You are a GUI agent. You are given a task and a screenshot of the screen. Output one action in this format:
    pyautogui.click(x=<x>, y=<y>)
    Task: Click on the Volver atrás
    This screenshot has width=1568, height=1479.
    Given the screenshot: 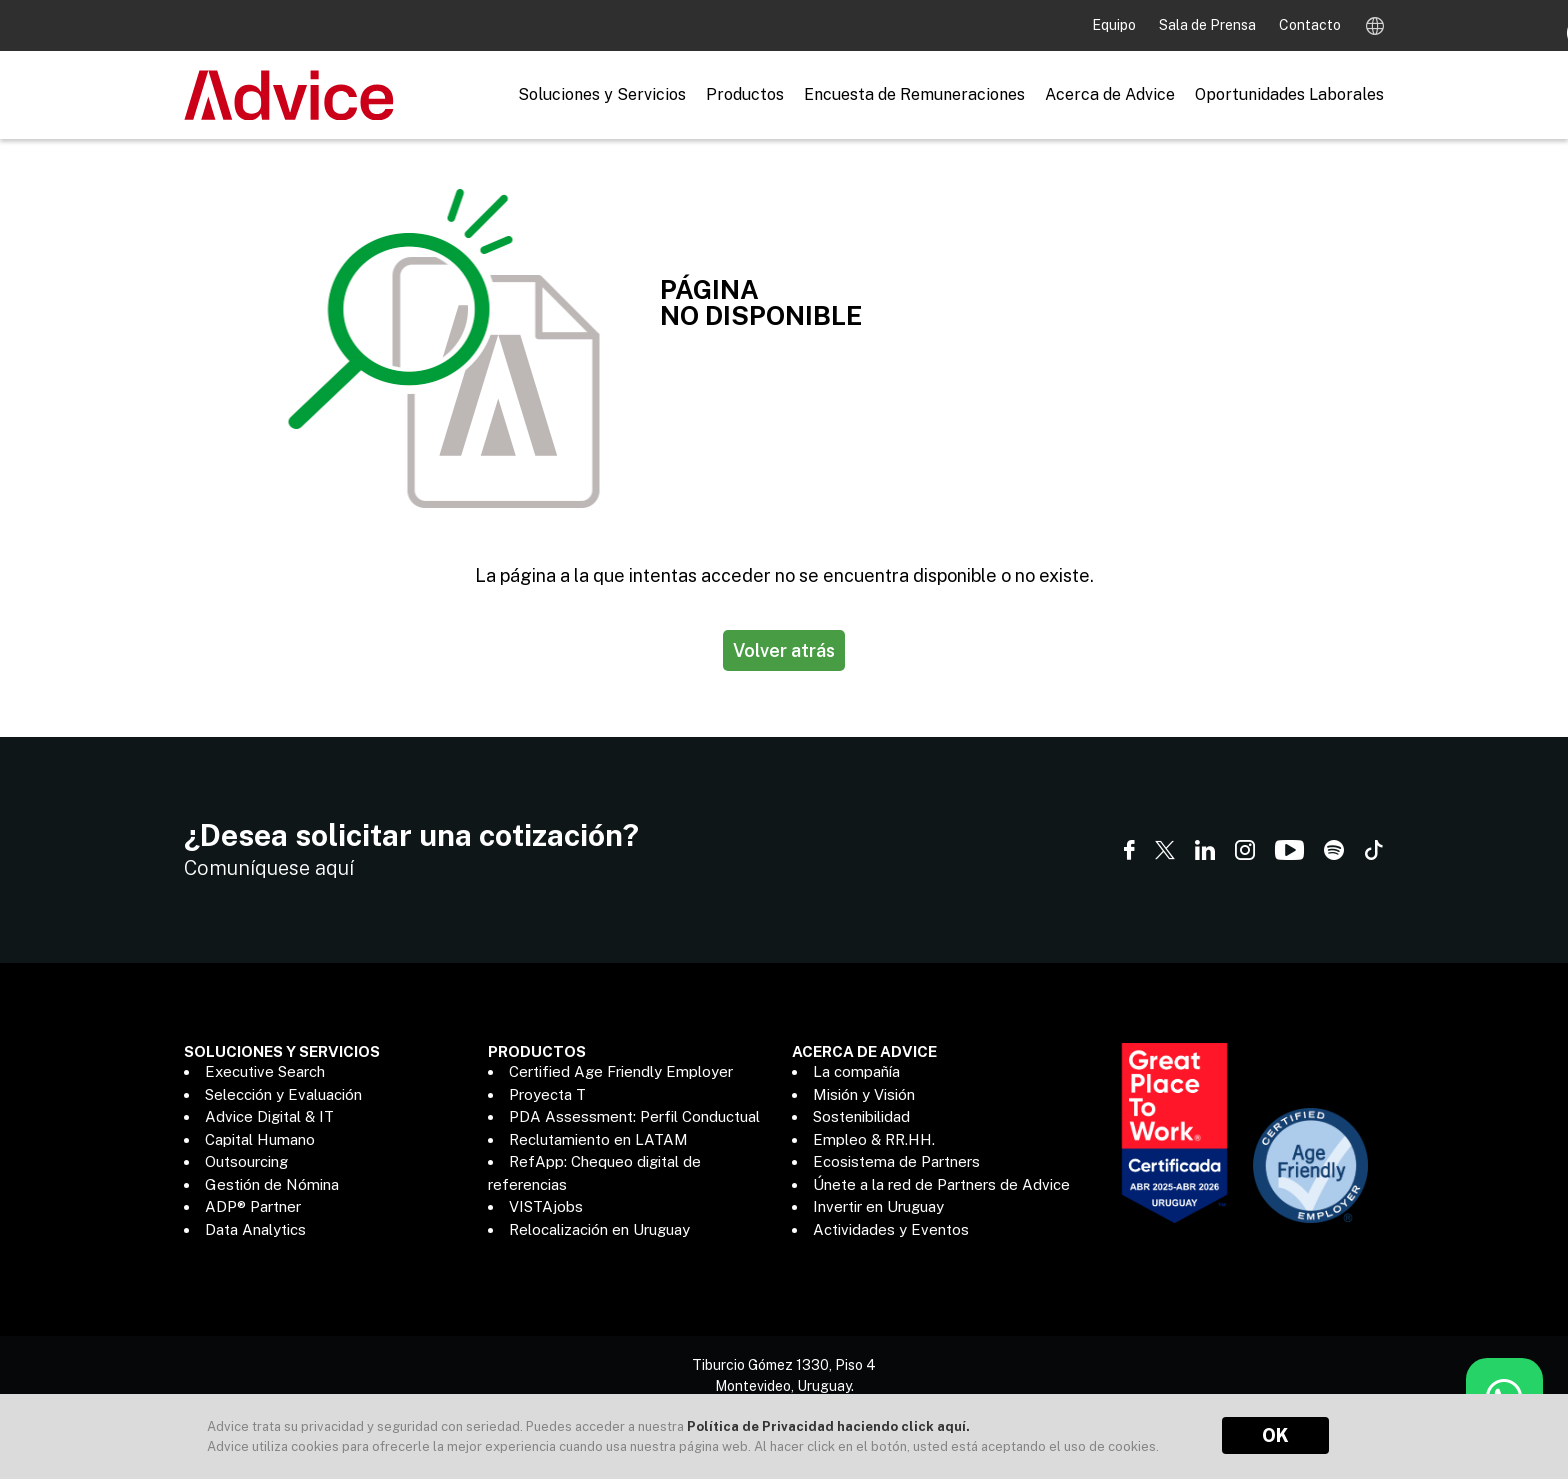 What is the action you would take?
    pyautogui.click(x=784, y=650)
    